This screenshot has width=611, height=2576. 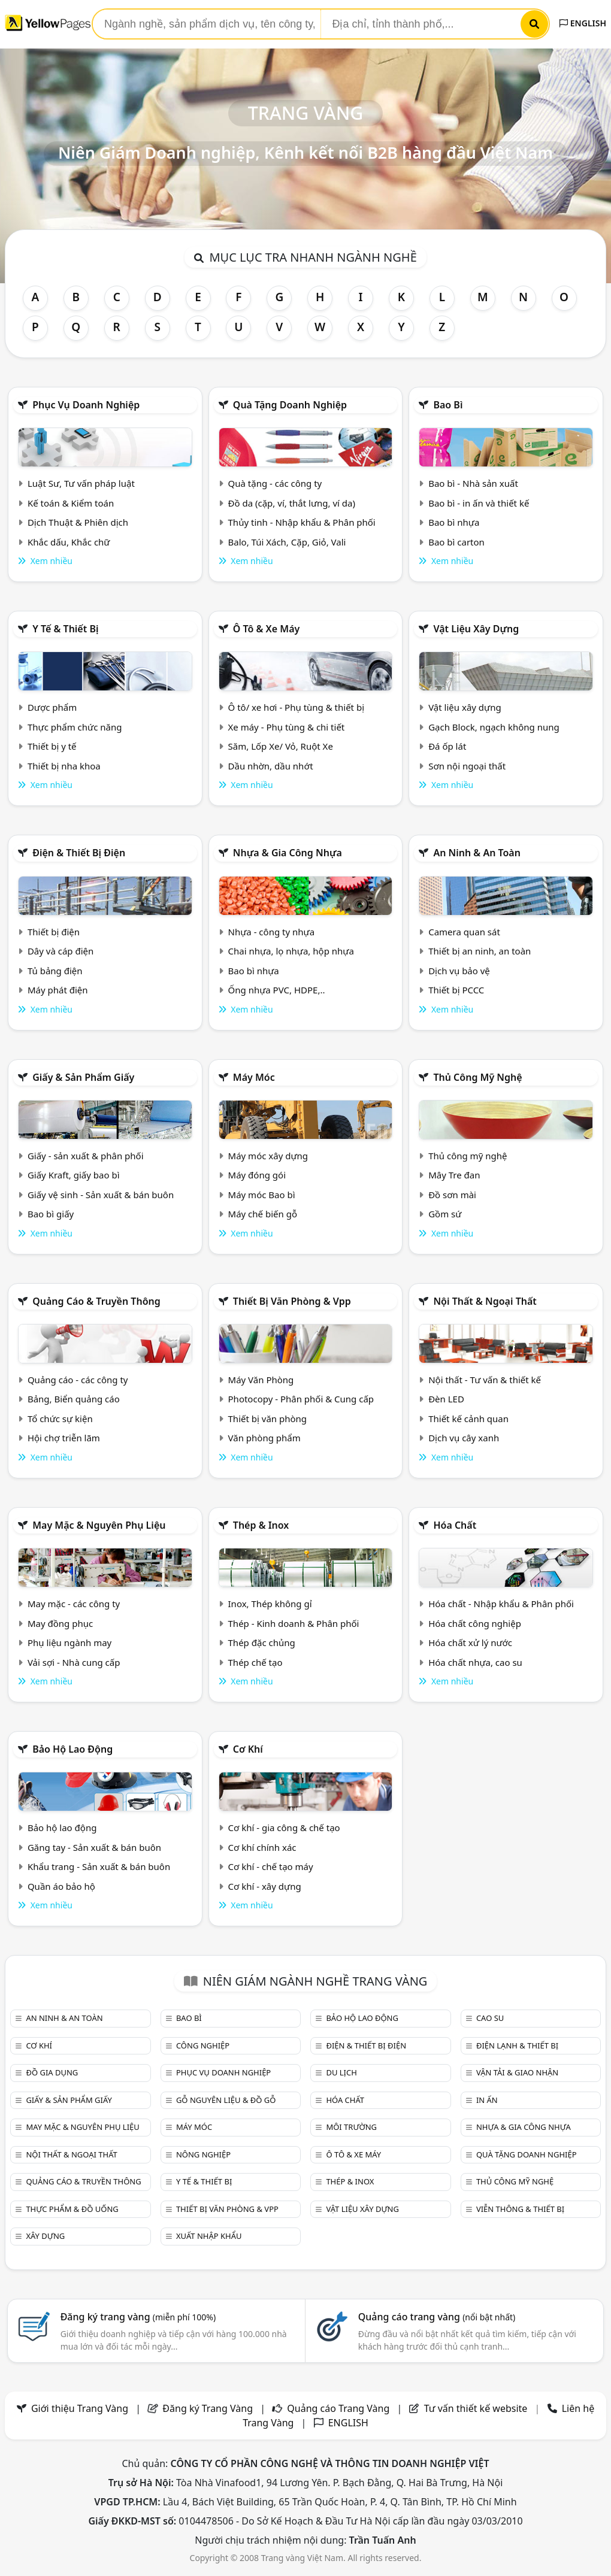 What do you see at coordinates (261, 1525) in the screenshot?
I see `Thép & Inox` at bounding box center [261, 1525].